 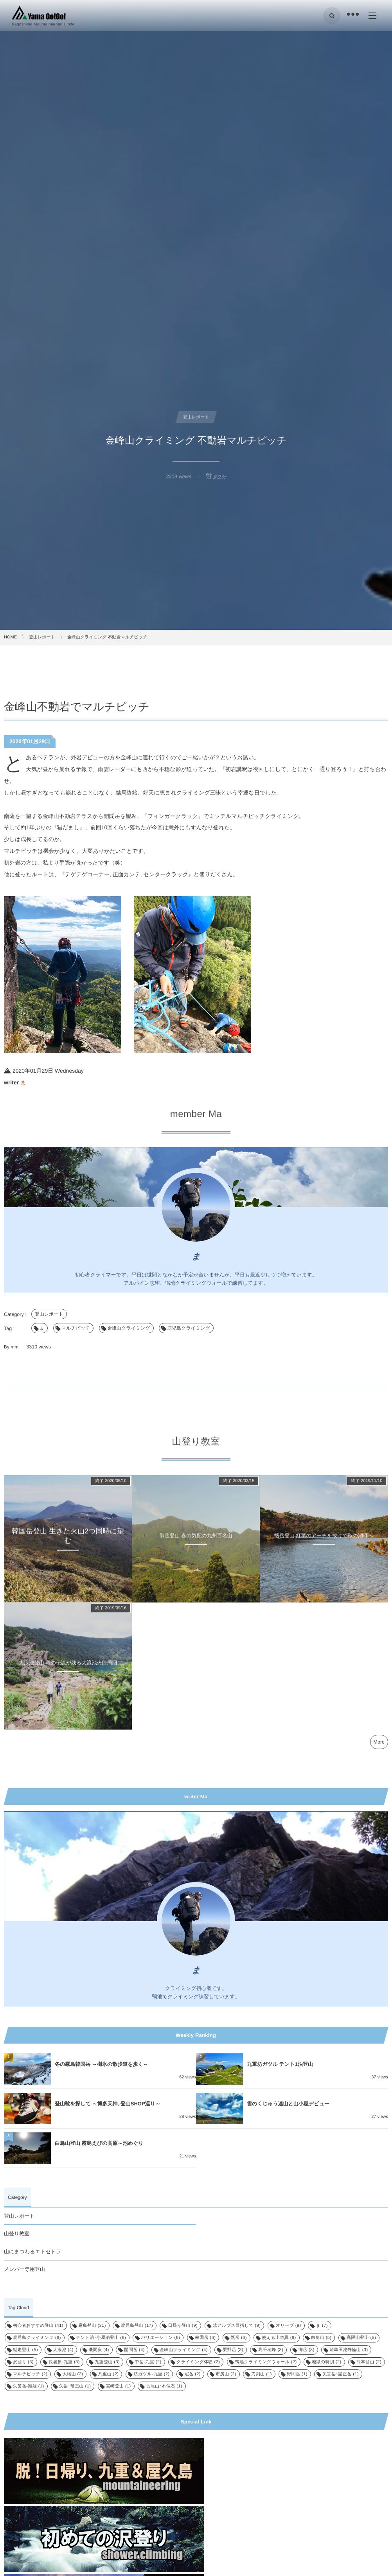 What do you see at coordinates (37, 2337) in the screenshot?
I see `鹿児島クライミング [鹿児島クライミング (6個の項目)]` at bounding box center [37, 2337].